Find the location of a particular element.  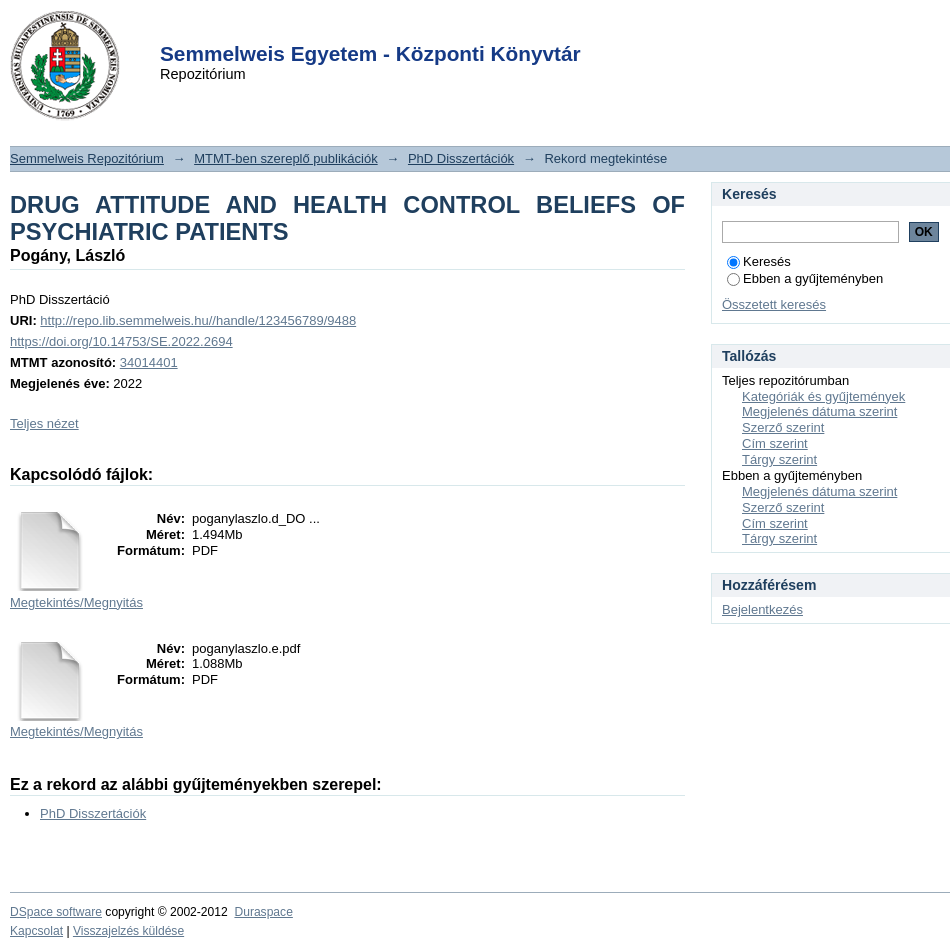

Ebben a gyűjteményben is located at coordinates (805, 278).